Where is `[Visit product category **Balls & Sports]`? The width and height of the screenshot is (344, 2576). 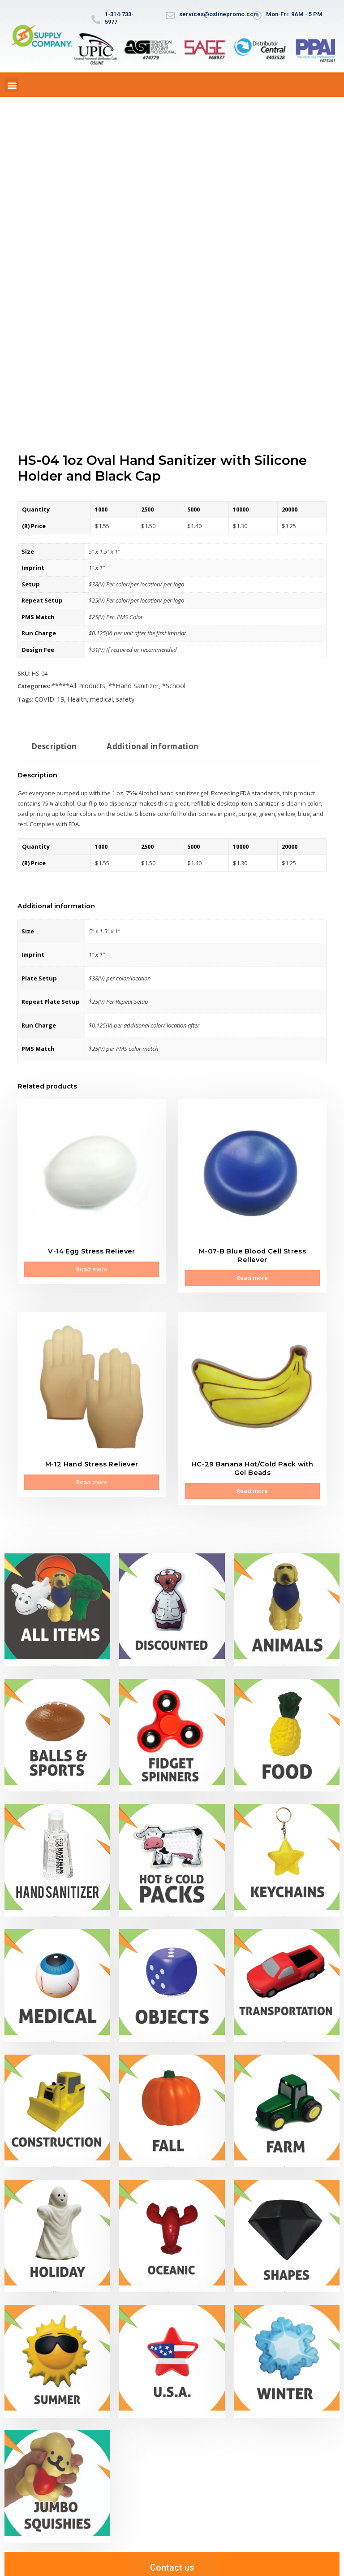
[Visit product category **Balls & Sports] is located at coordinates (57, 1723).